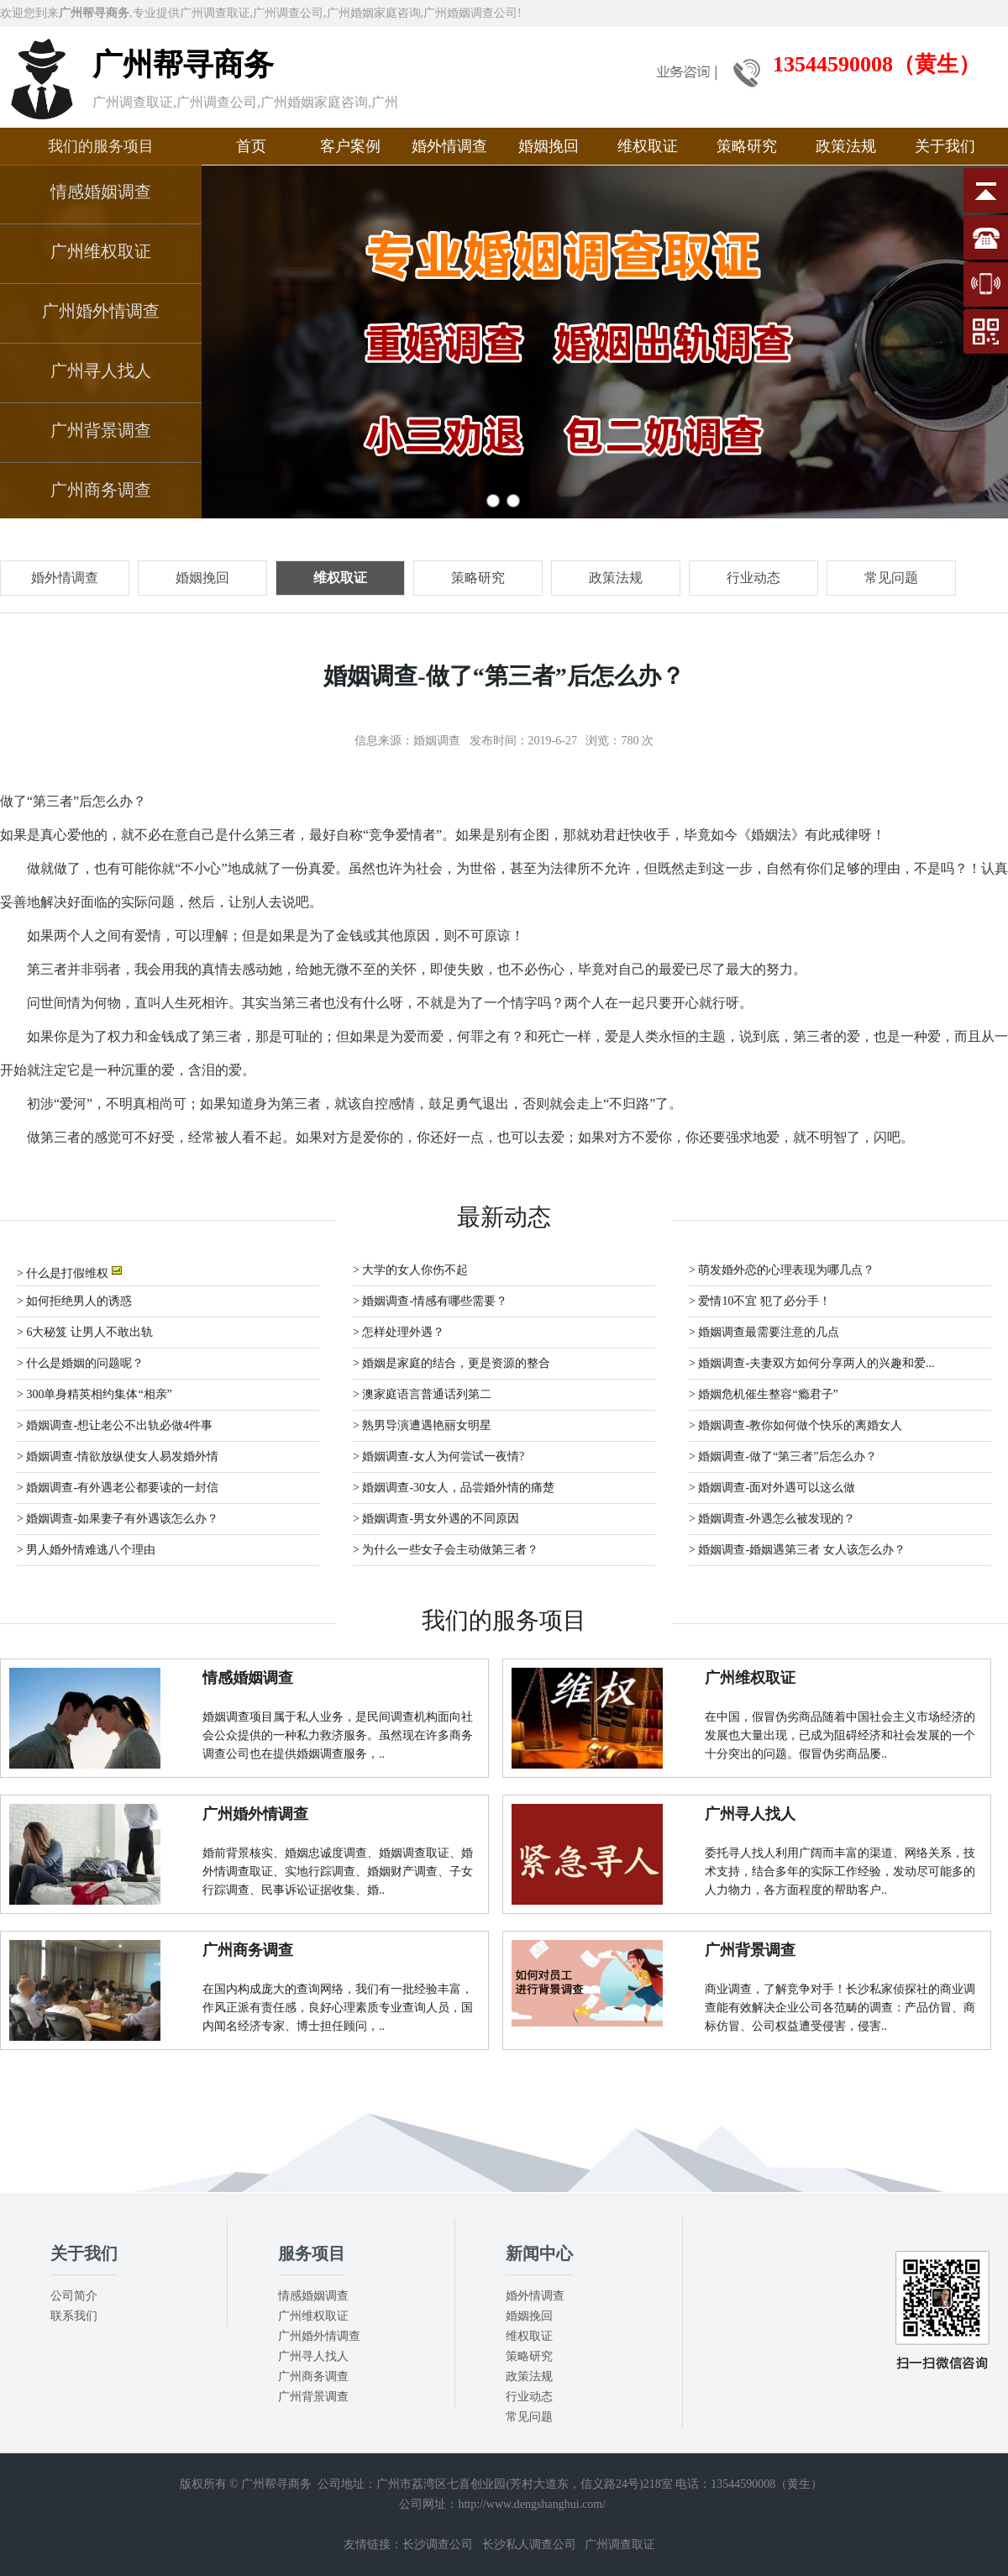 The image size is (1008, 2576). What do you see at coordinates (251, 146) in the screenshot?
I see `首页` at bounding box center [251, 146].